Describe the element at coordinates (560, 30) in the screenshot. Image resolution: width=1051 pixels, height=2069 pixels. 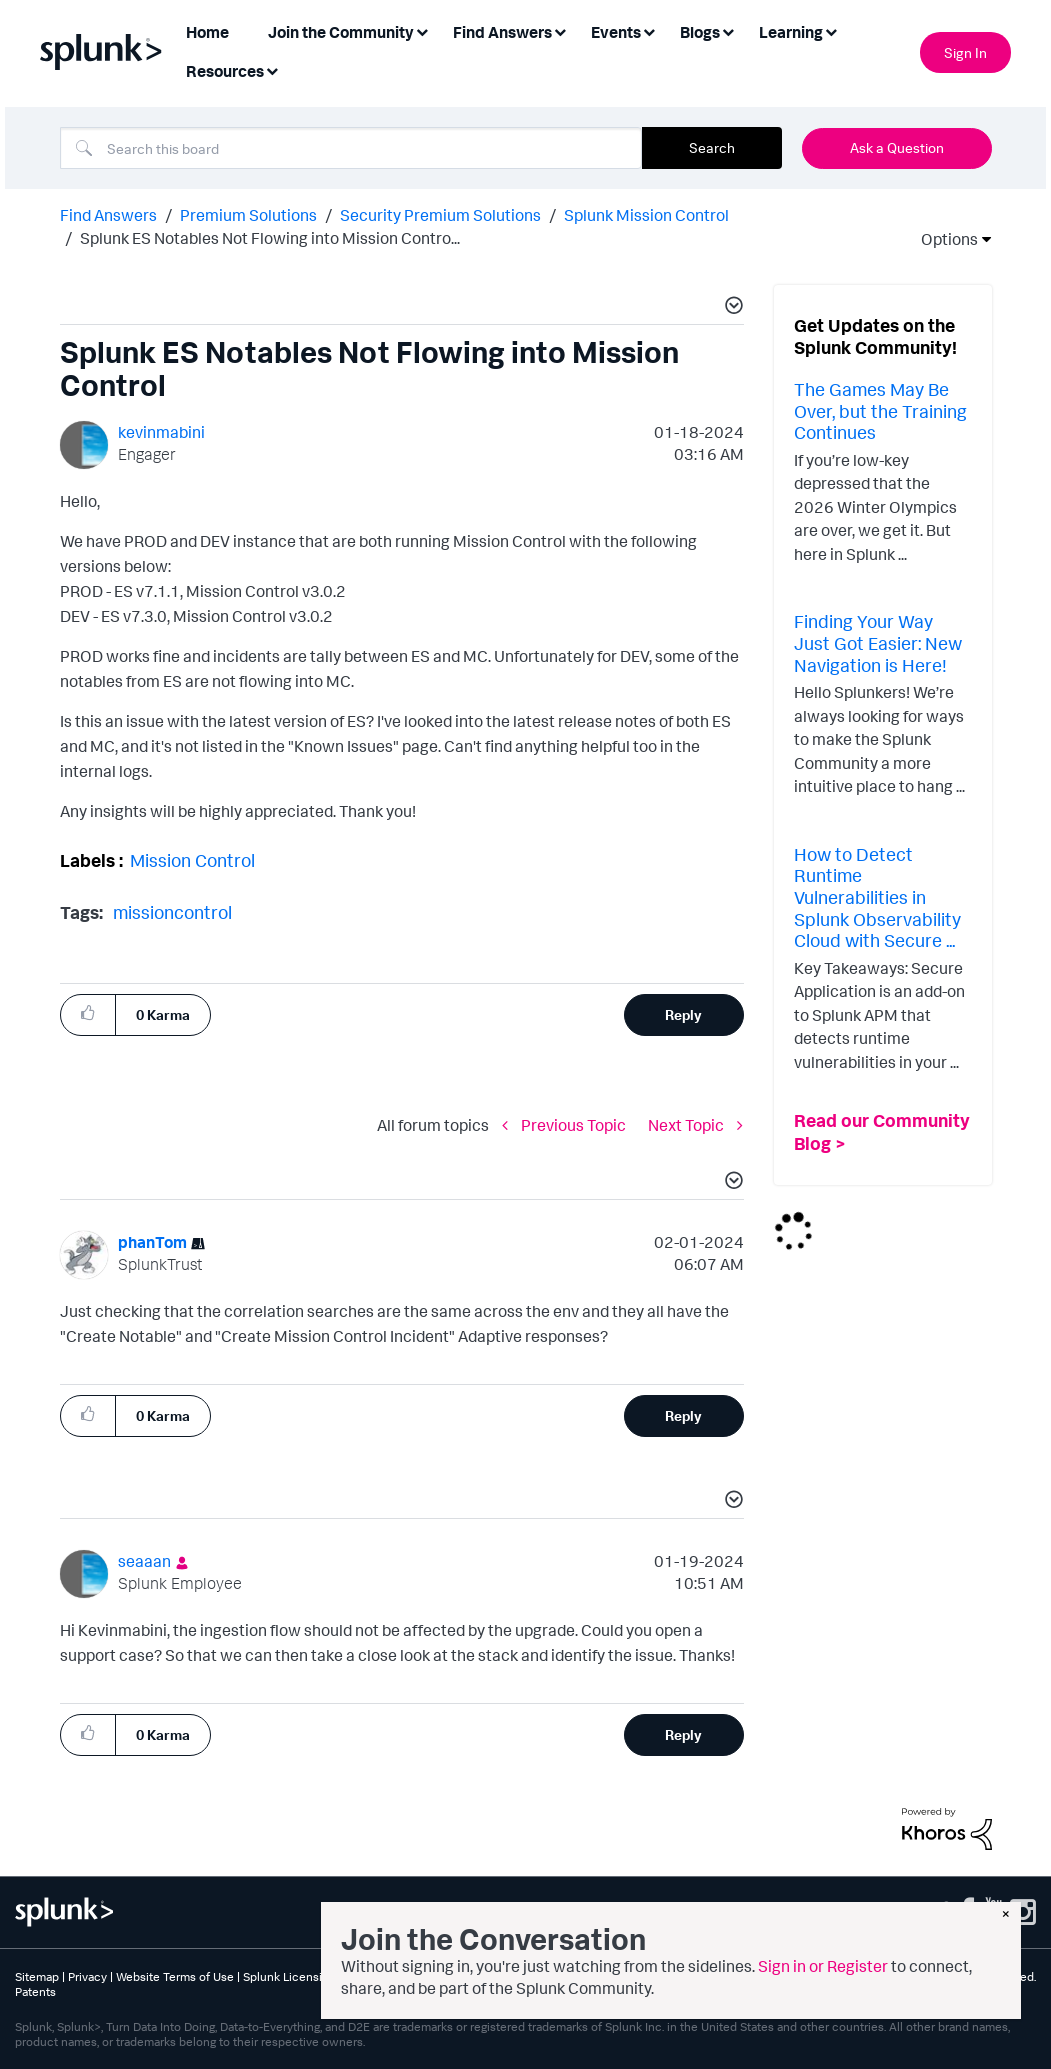
I see `[Expand View: Find Answers]` at that location.